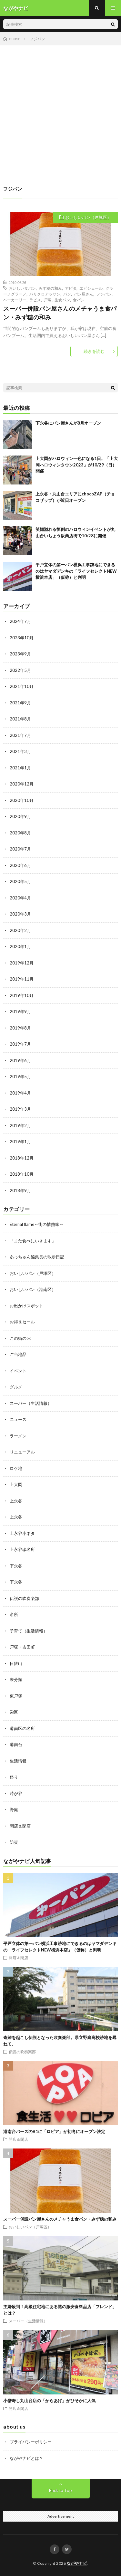 The image size is (121, 2576). What do you see at coordinates (20, 914) in the screenshot?
I see `2020年3月` at bounding box center [20, 914].